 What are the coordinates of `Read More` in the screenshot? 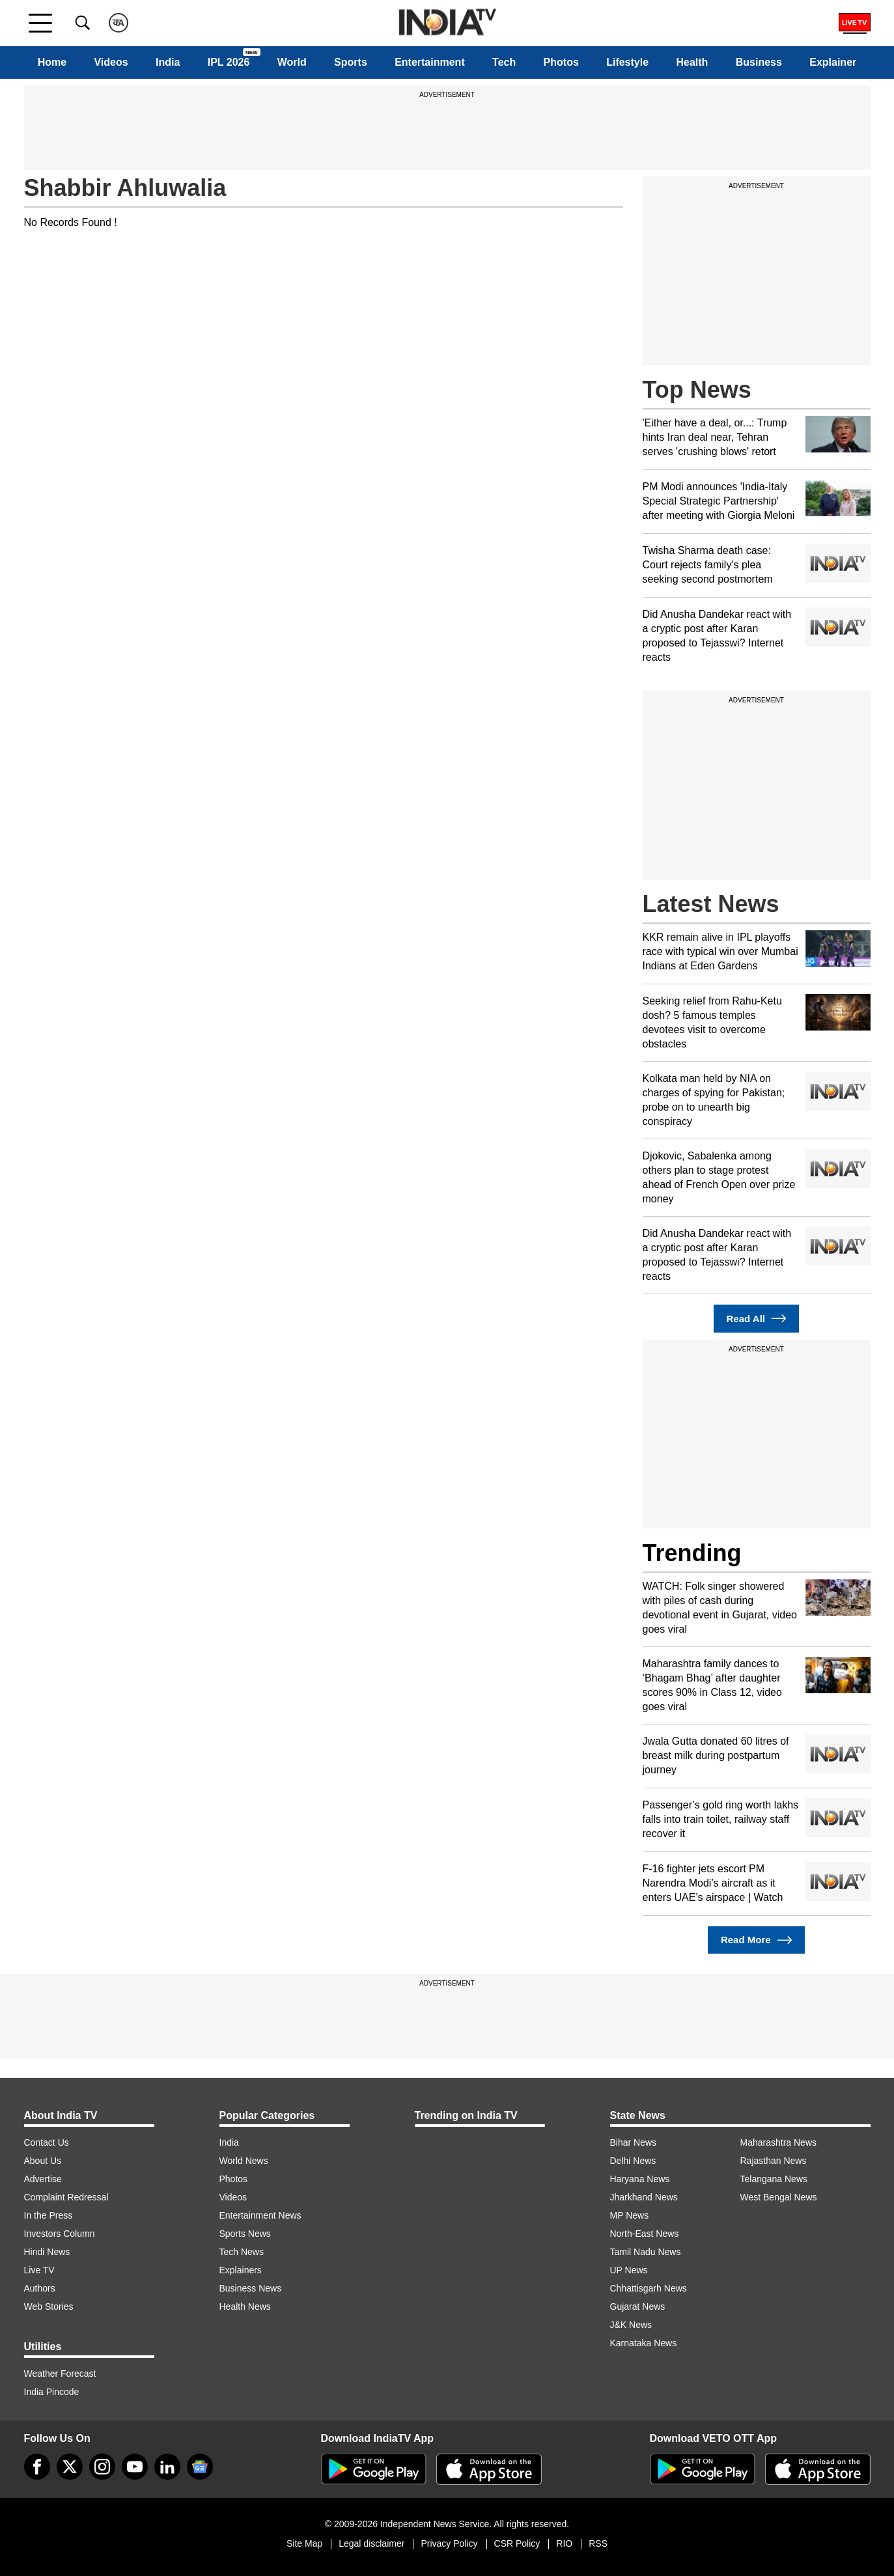 It's located at (756, 1940).